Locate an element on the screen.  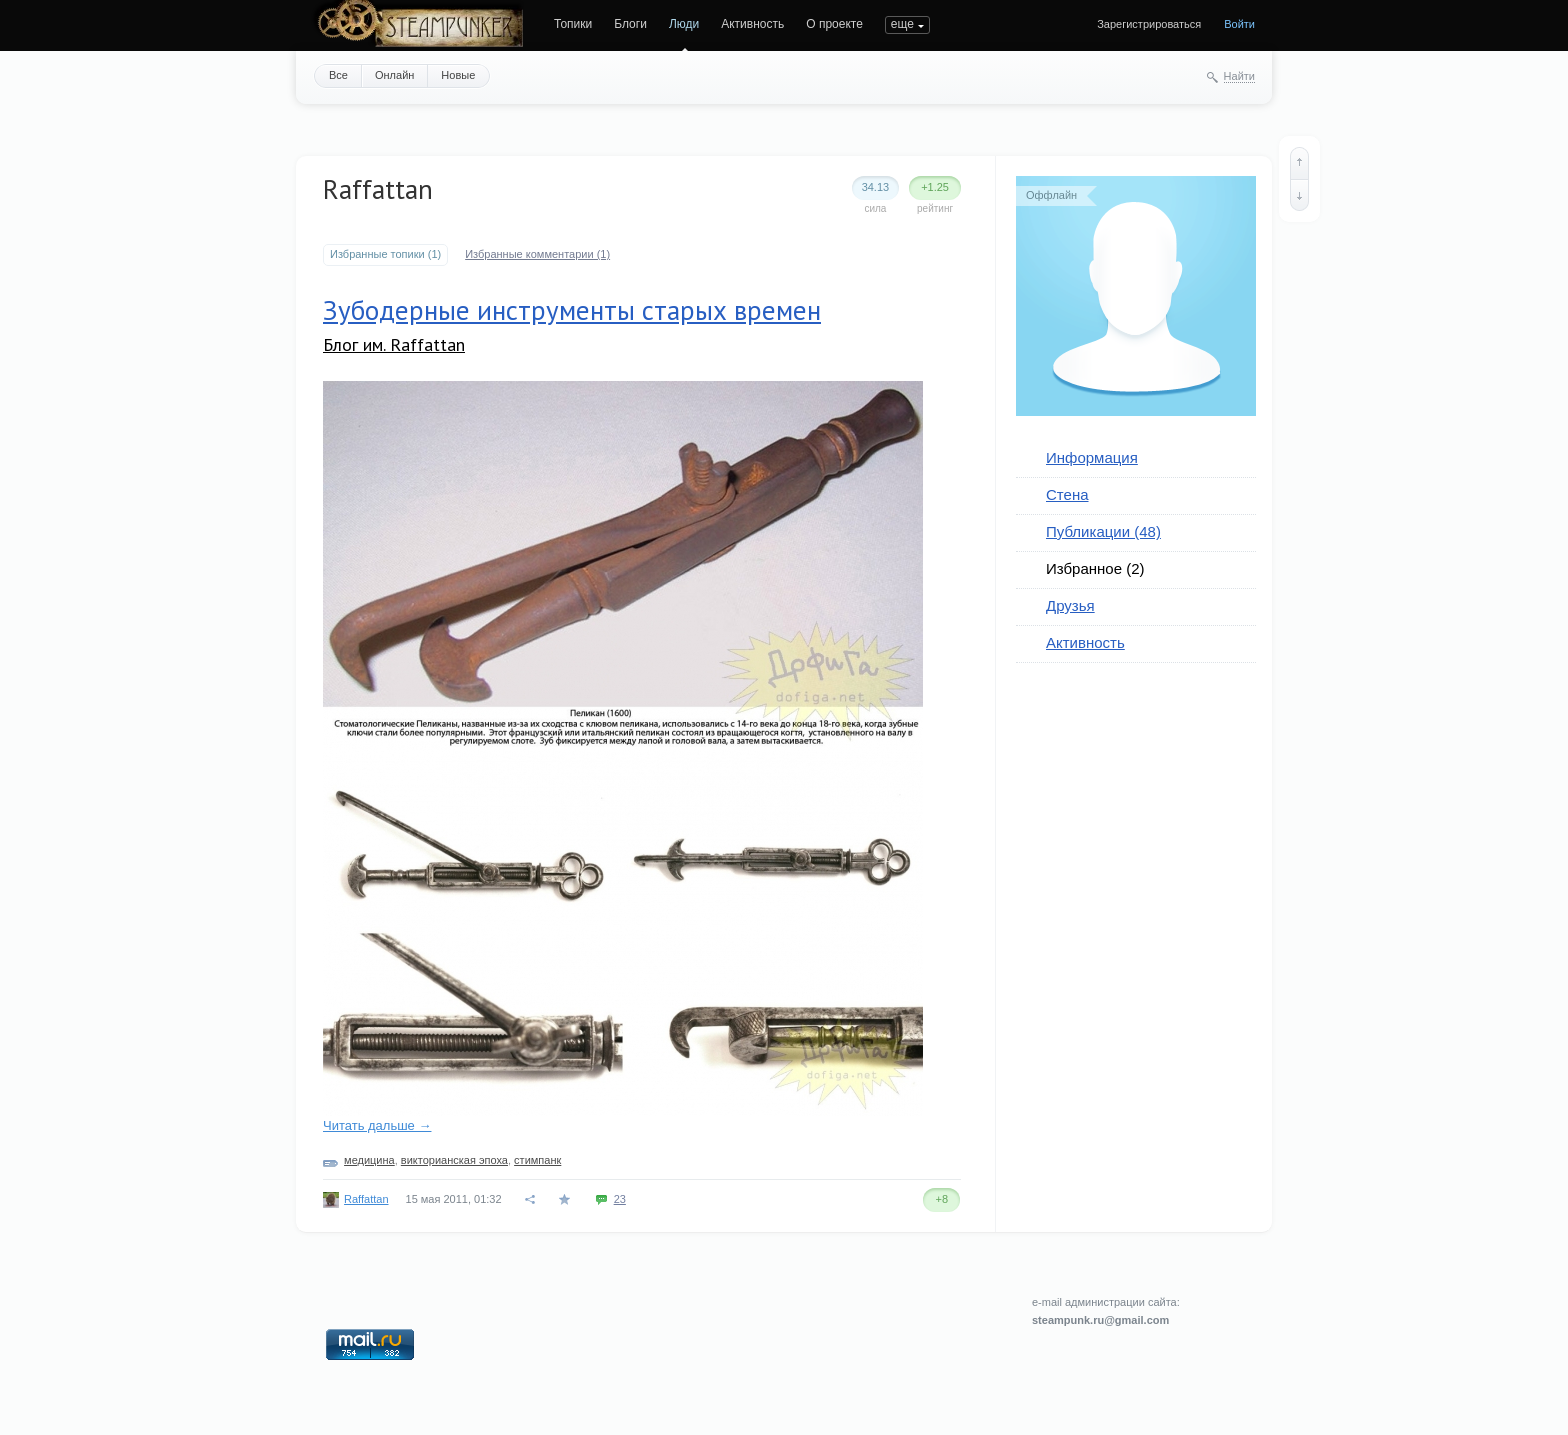
Блог им. Raffattan is located at coordinates (394, 344).